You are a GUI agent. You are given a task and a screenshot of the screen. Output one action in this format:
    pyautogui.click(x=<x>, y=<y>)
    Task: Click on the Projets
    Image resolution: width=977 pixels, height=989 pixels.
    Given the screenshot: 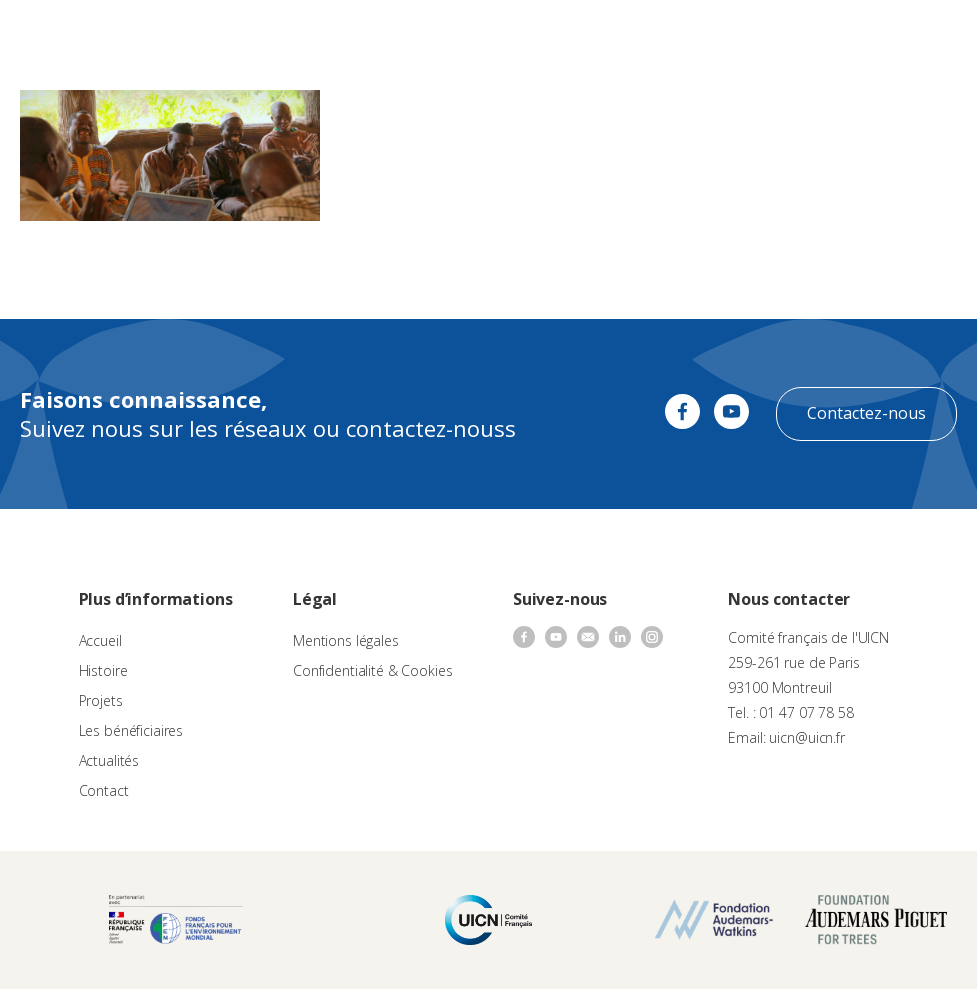 What is the action you would take?
    pyautogui.click(x=101, y=700)
    